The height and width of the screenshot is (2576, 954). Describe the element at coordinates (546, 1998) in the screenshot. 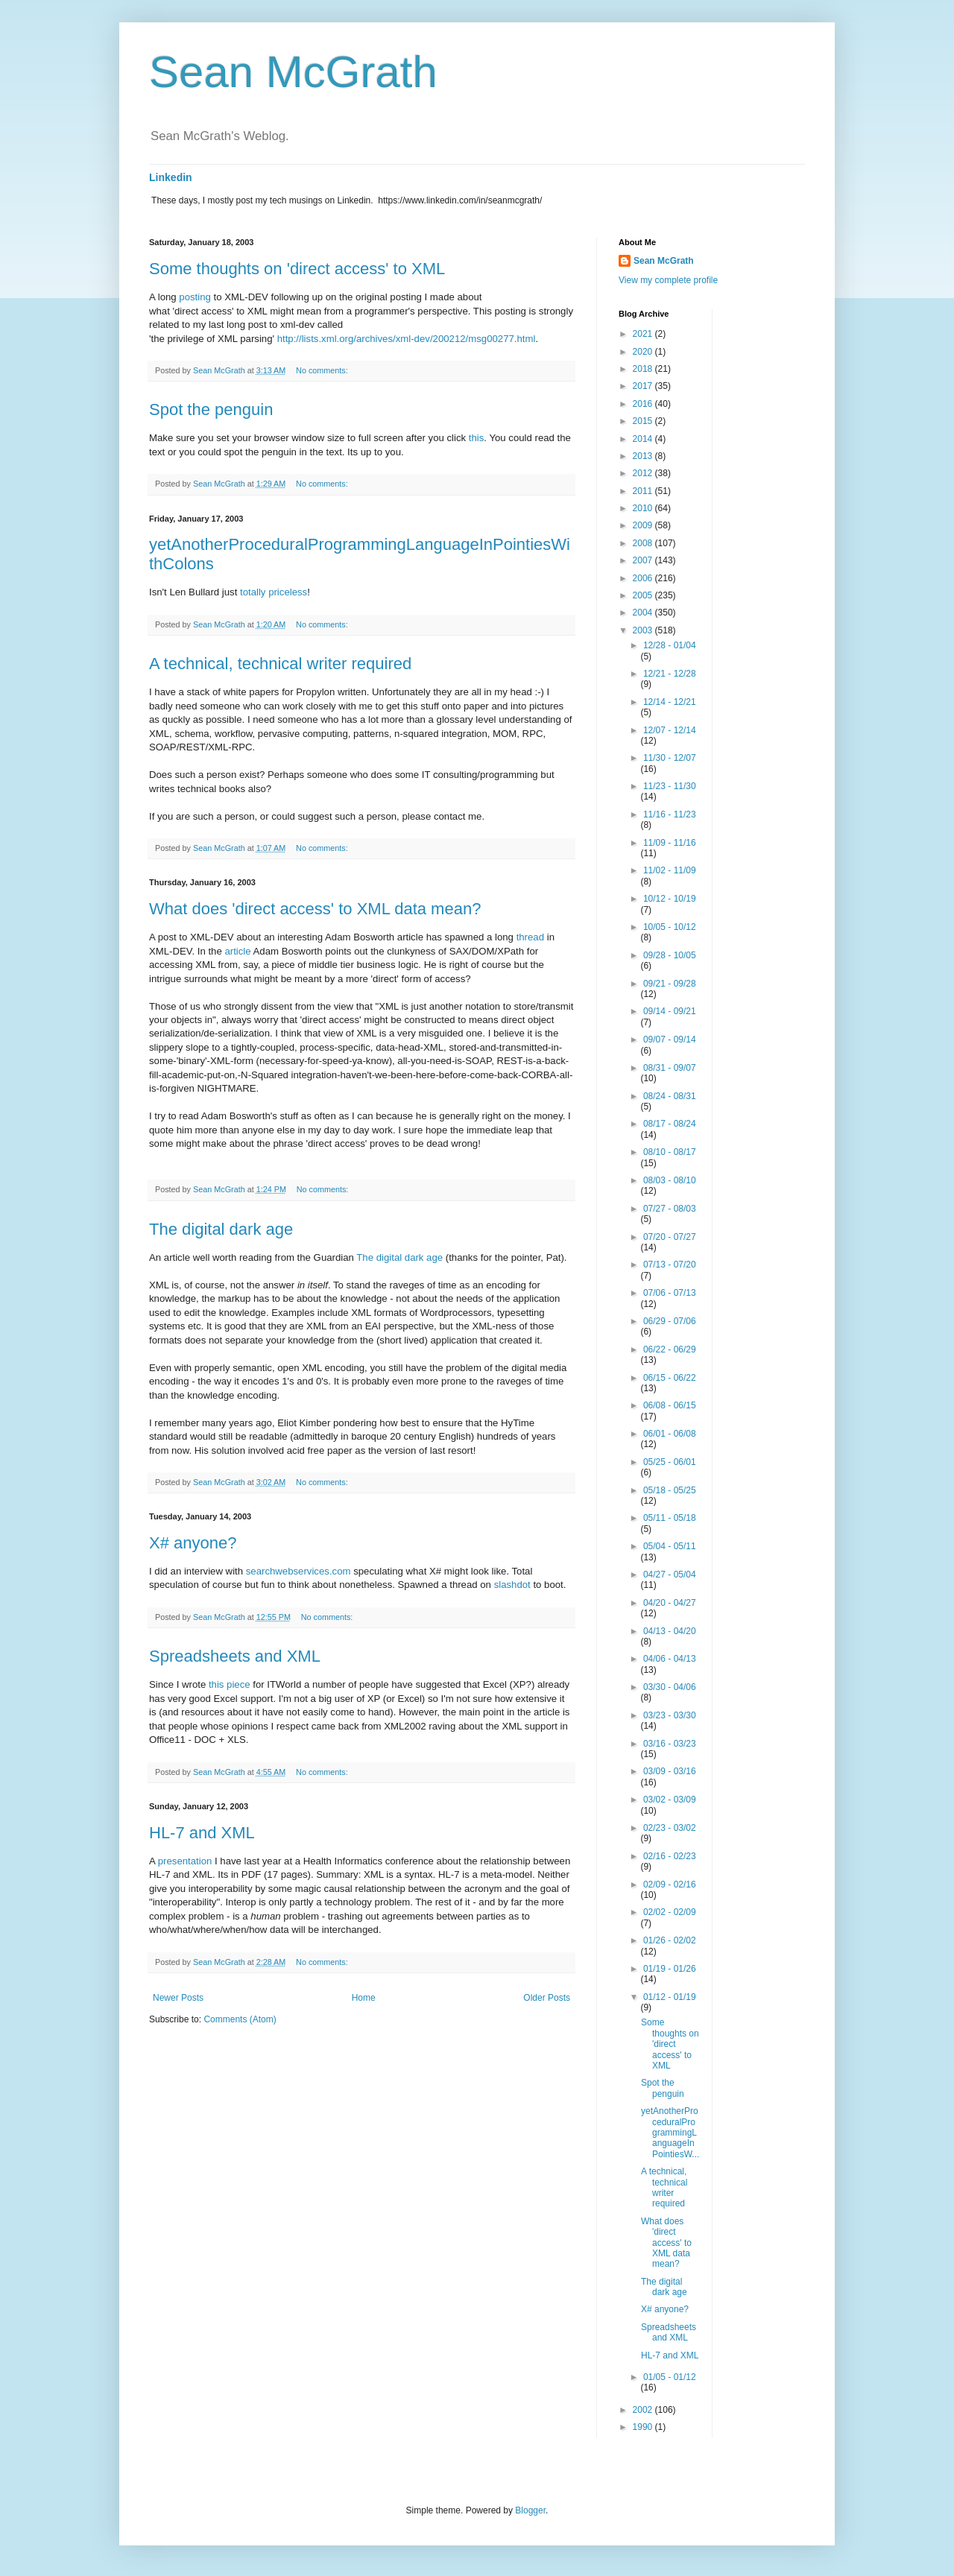

I see `Older Posts` at that location.